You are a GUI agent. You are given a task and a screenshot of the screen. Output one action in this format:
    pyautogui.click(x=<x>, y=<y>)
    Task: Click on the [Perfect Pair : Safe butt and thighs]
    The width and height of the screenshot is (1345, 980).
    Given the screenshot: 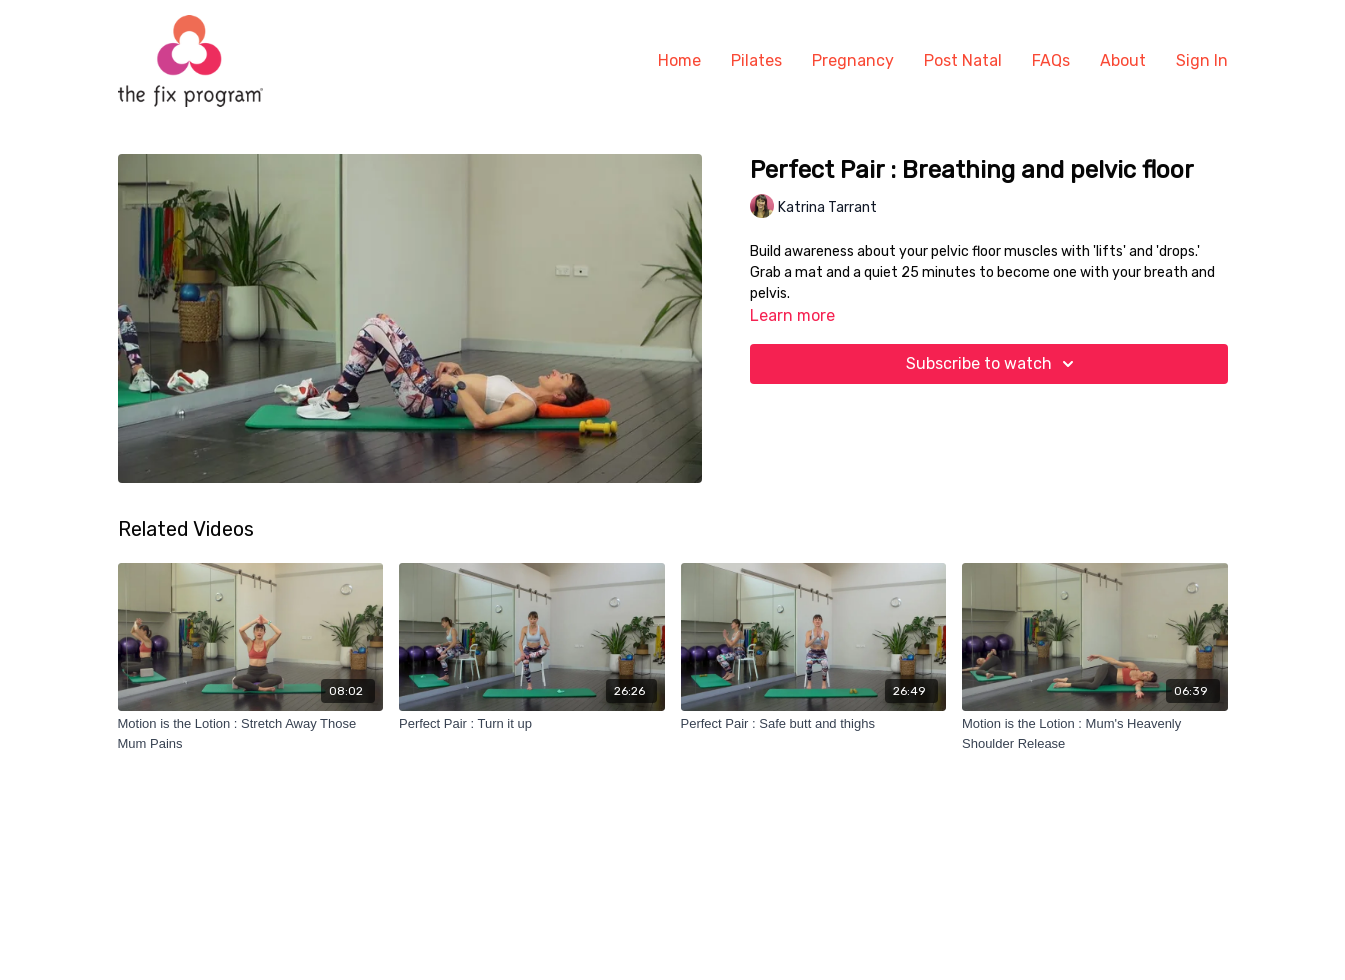 What is the action you would take?
    pyautogui.click(x=814, y=724)
    